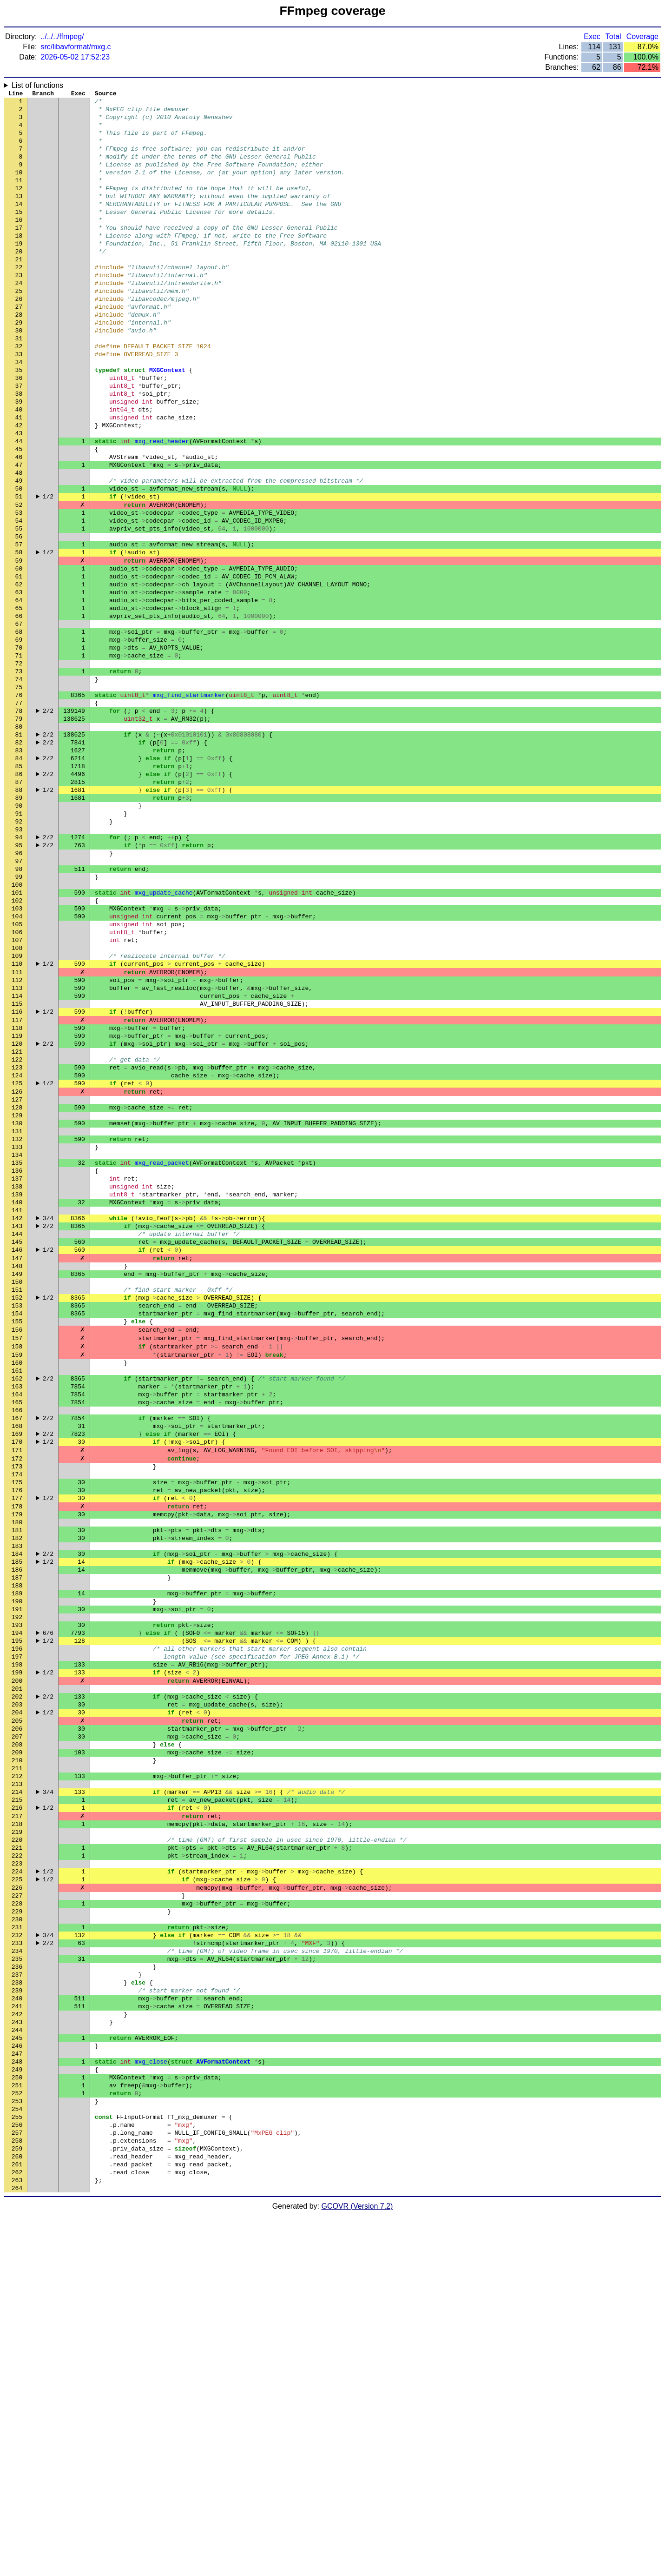 This screenshot has height=2576, width=665. What do you see at coordinates (19, 466) in the screenshot?
I see `40` at bounding box center [19, 466].